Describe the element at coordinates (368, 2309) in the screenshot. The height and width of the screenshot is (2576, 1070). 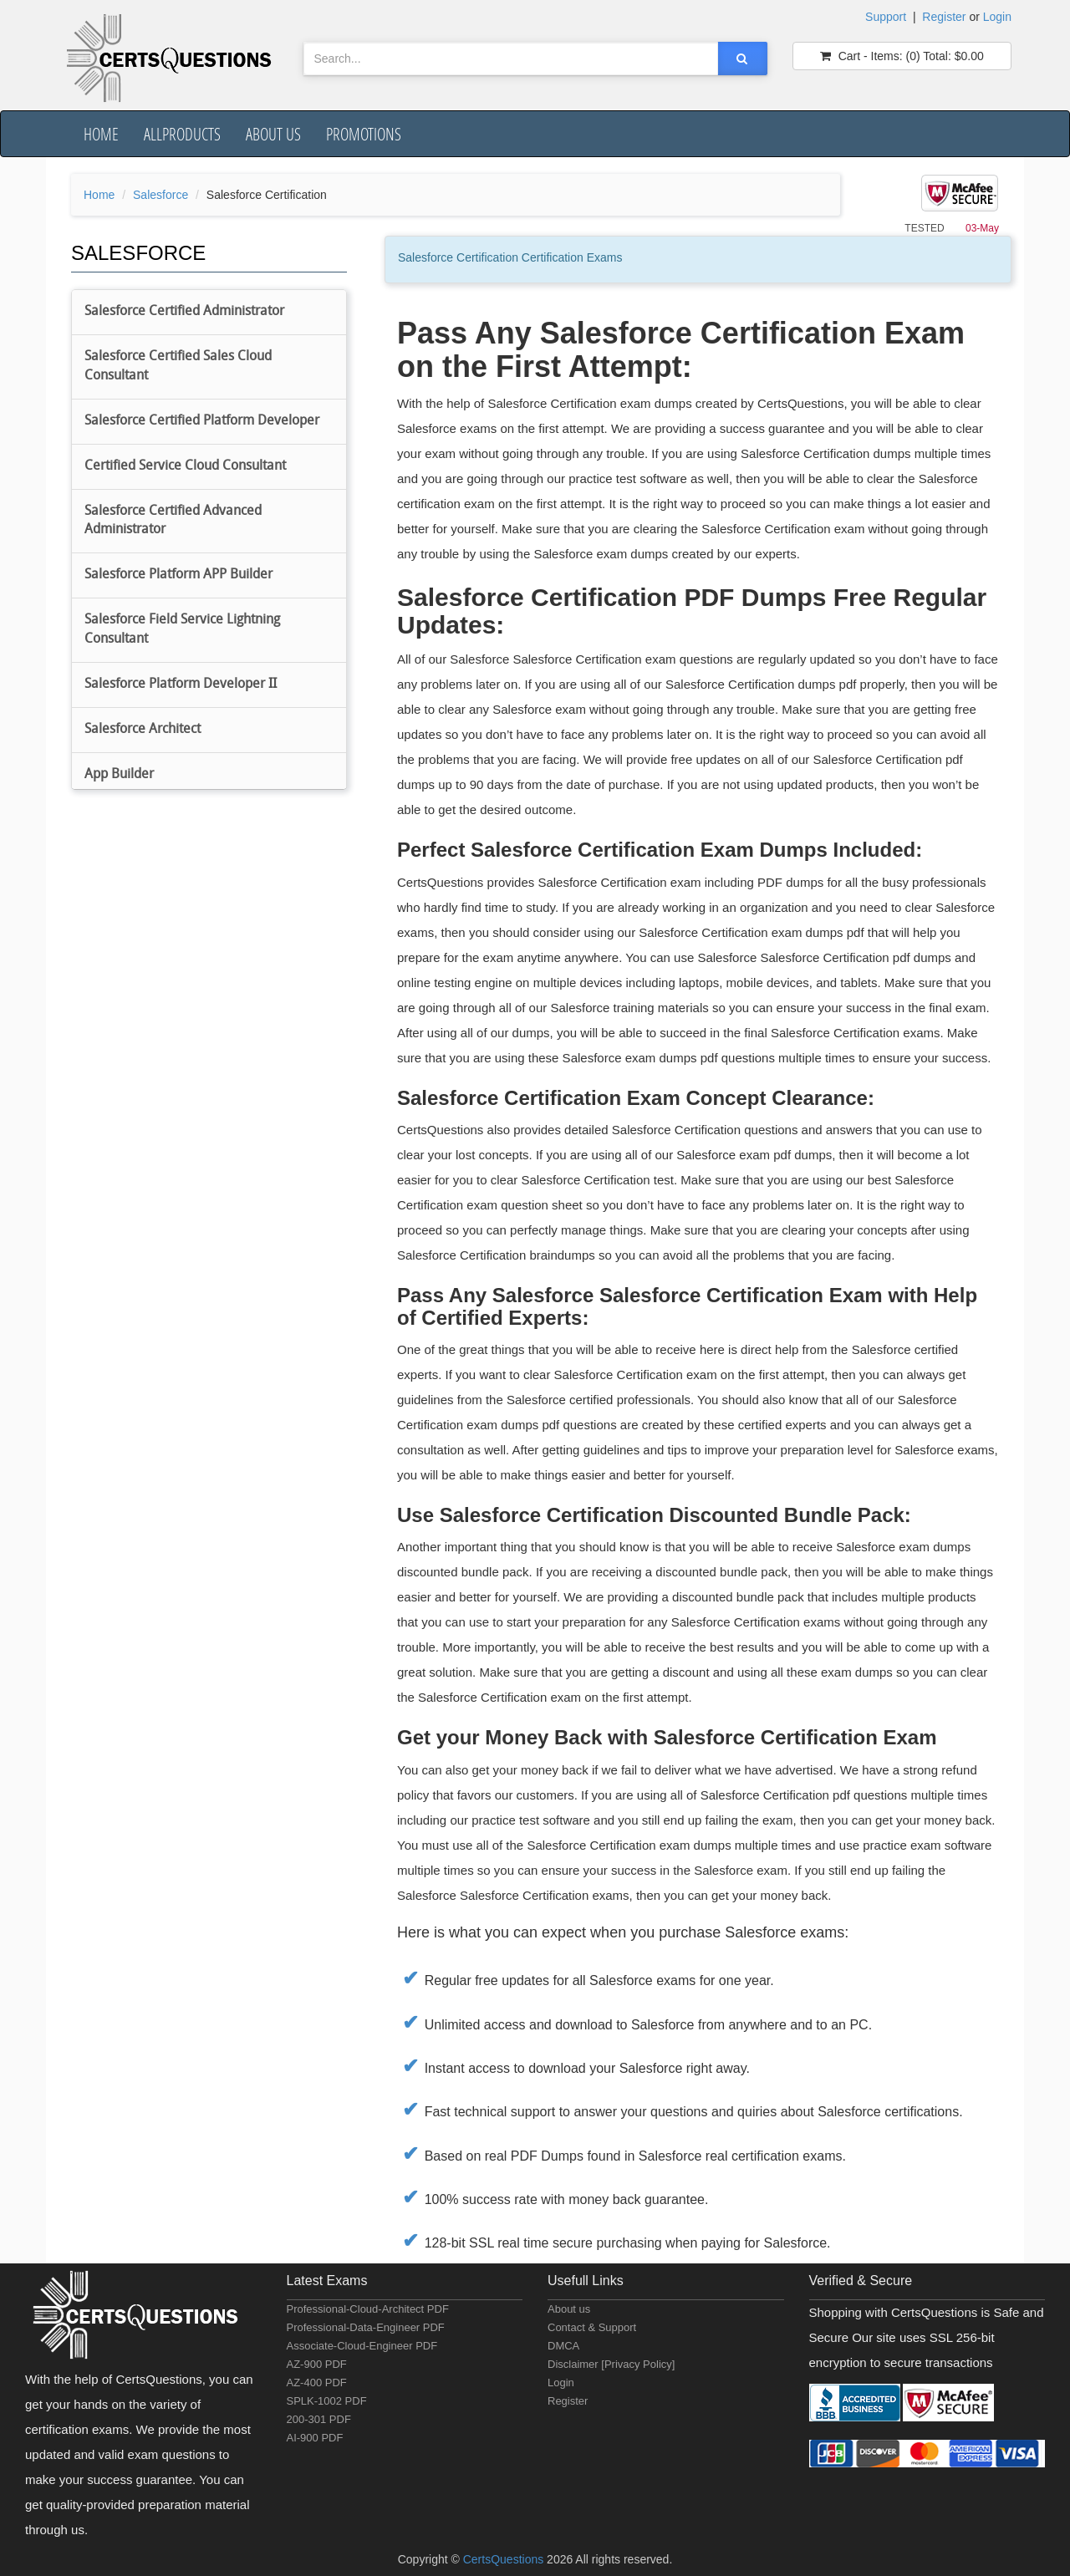
I see `Professional-Cloud-Architect PDF` at that location.